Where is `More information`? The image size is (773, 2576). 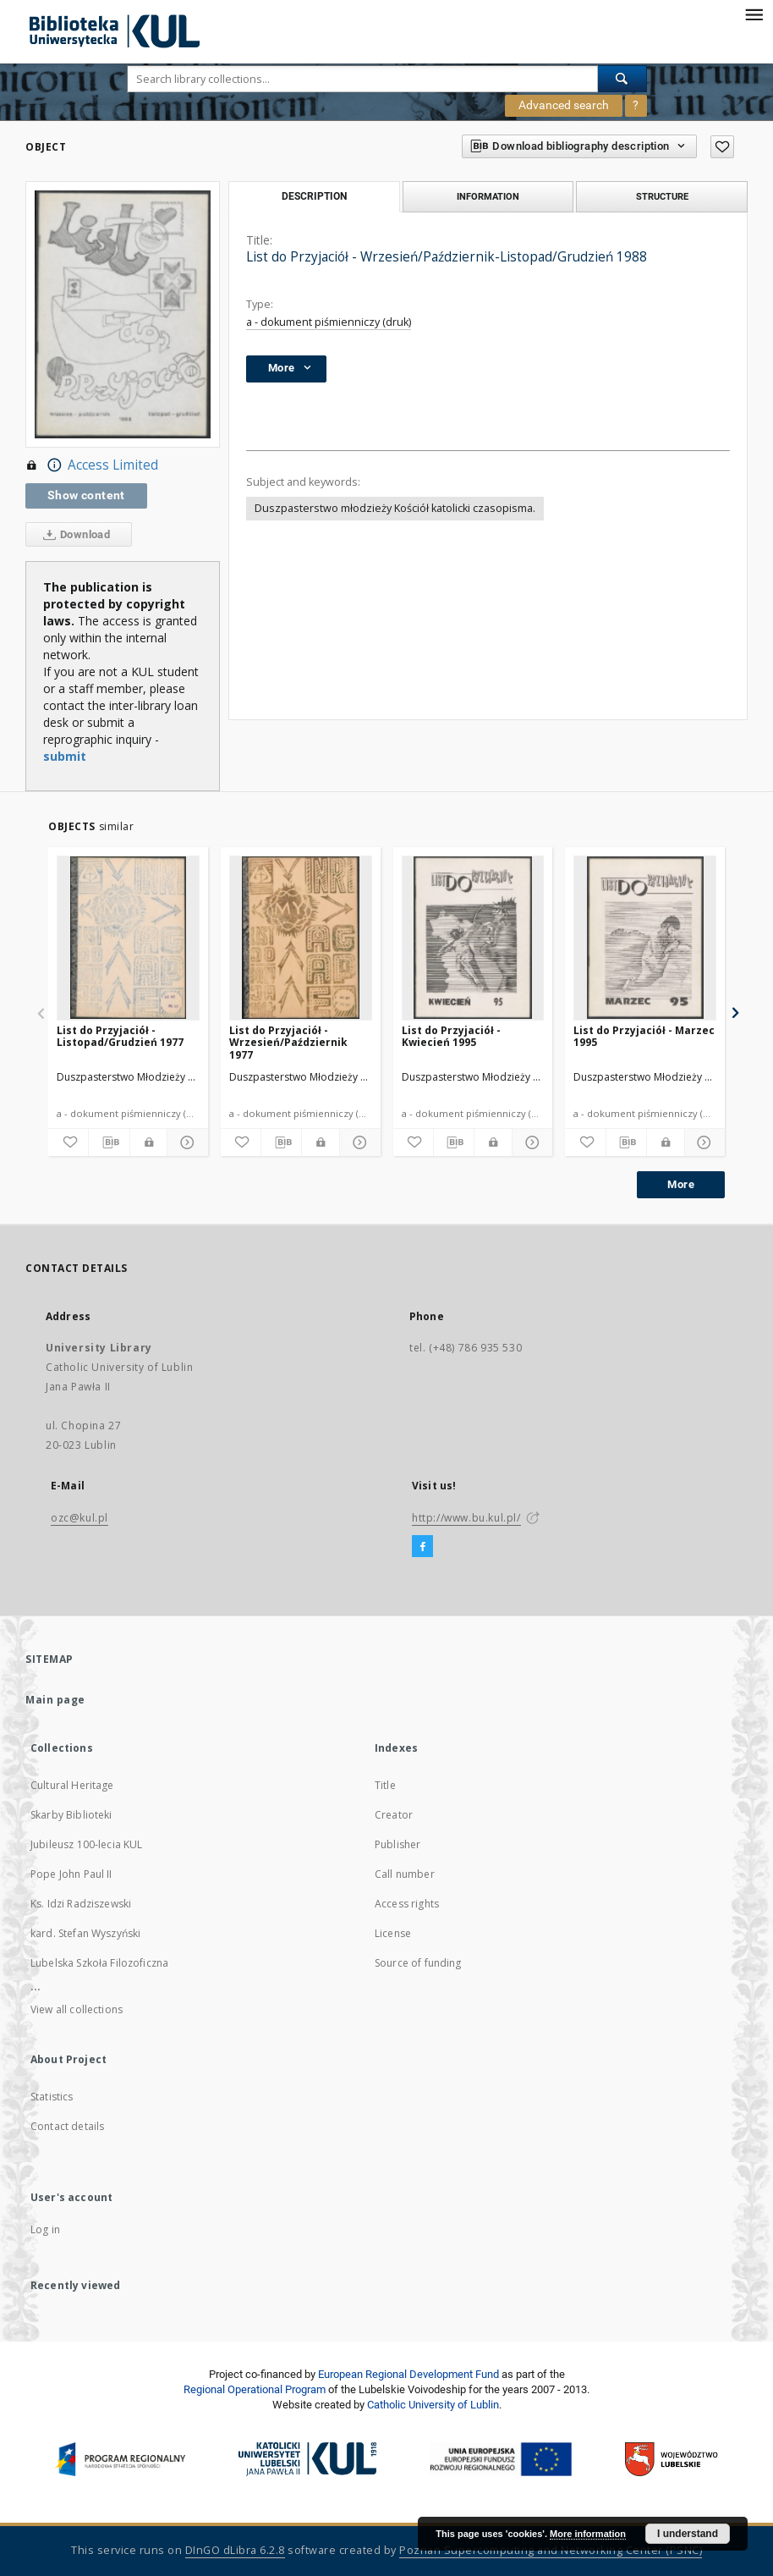 More information is located at coordinates (588, 2534).